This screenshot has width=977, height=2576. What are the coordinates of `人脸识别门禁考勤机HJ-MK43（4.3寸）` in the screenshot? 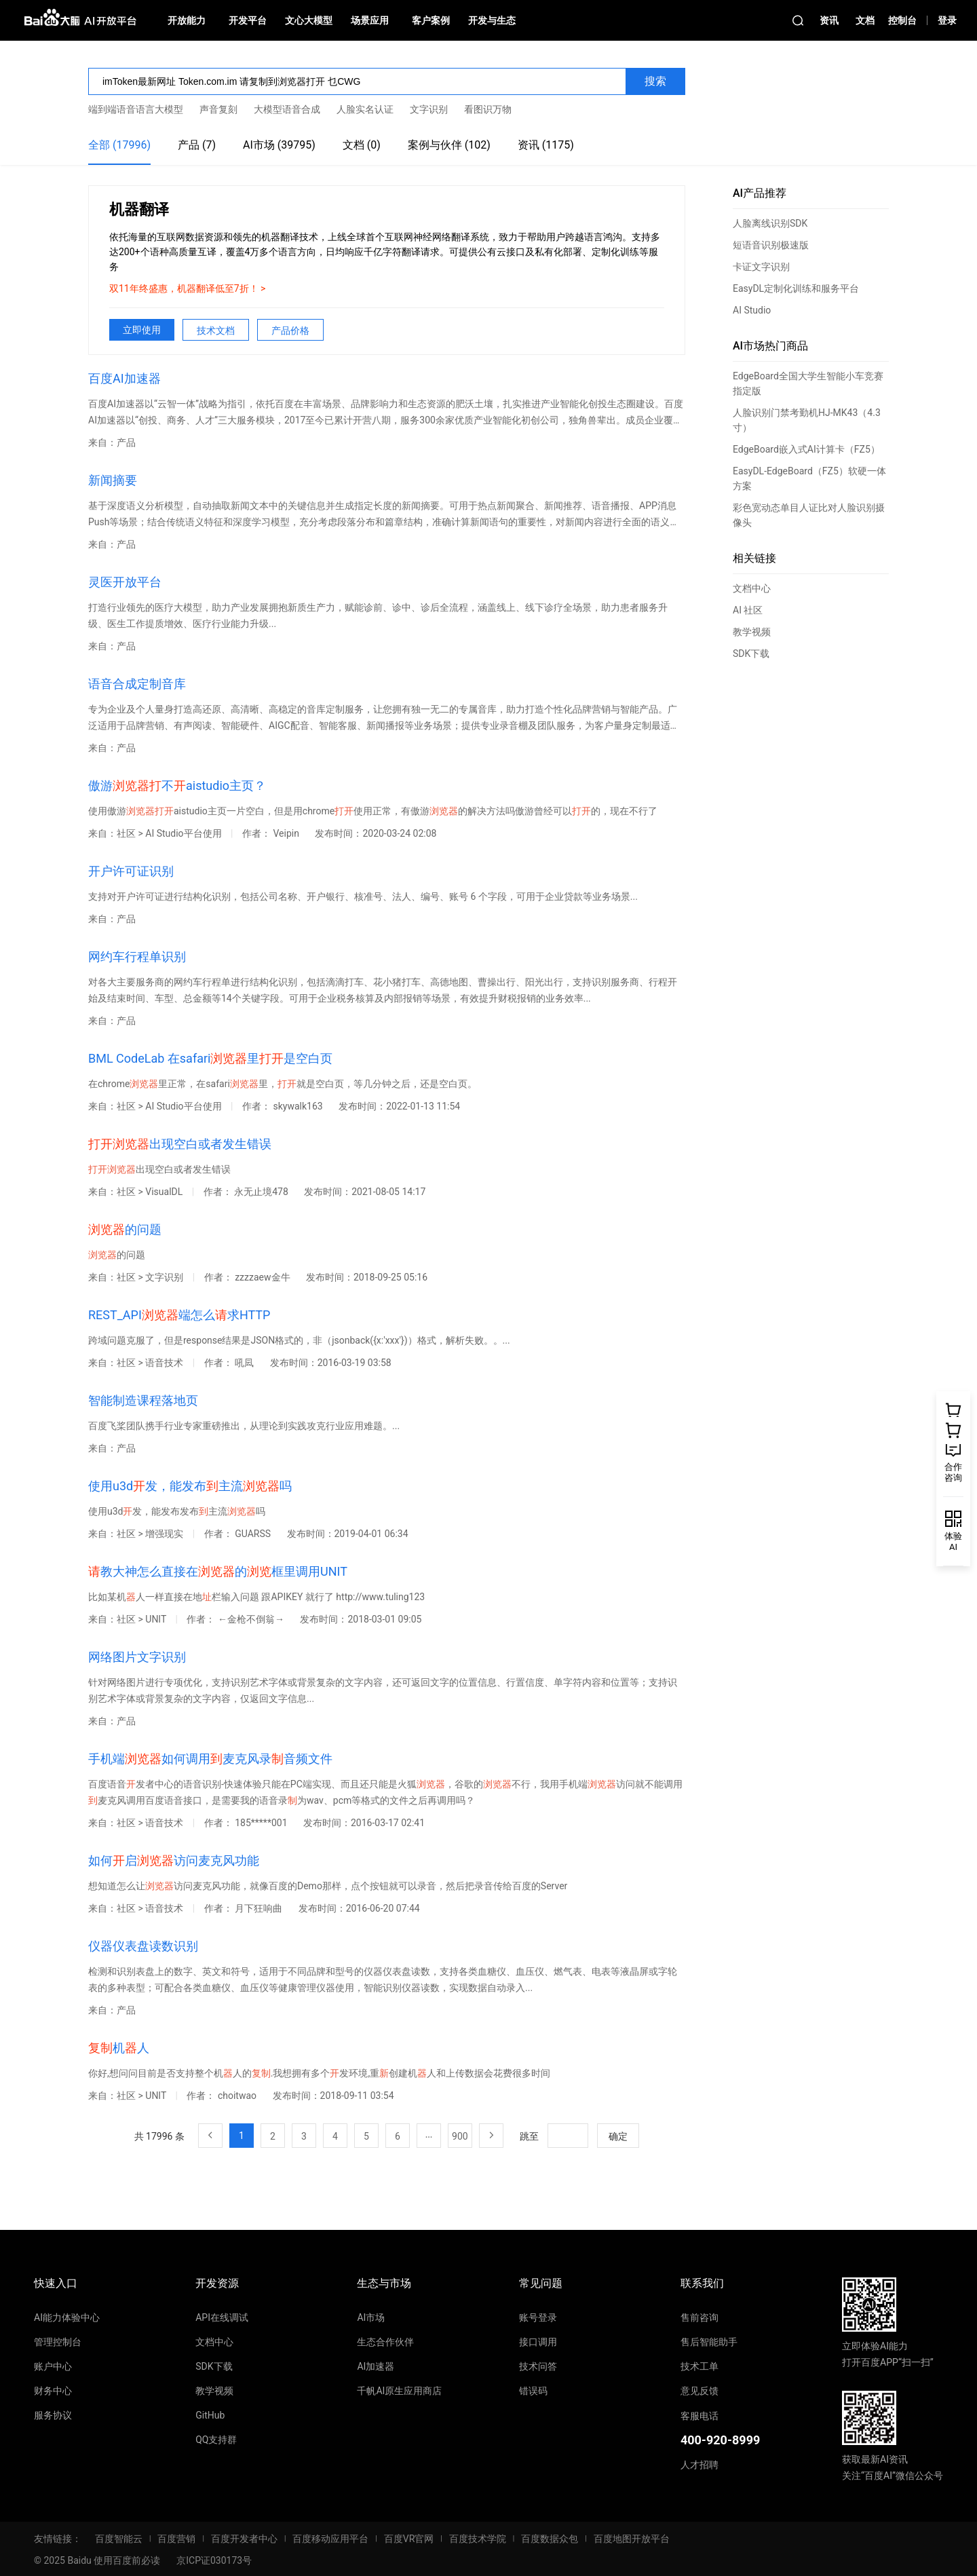 It's located at (807, 420).